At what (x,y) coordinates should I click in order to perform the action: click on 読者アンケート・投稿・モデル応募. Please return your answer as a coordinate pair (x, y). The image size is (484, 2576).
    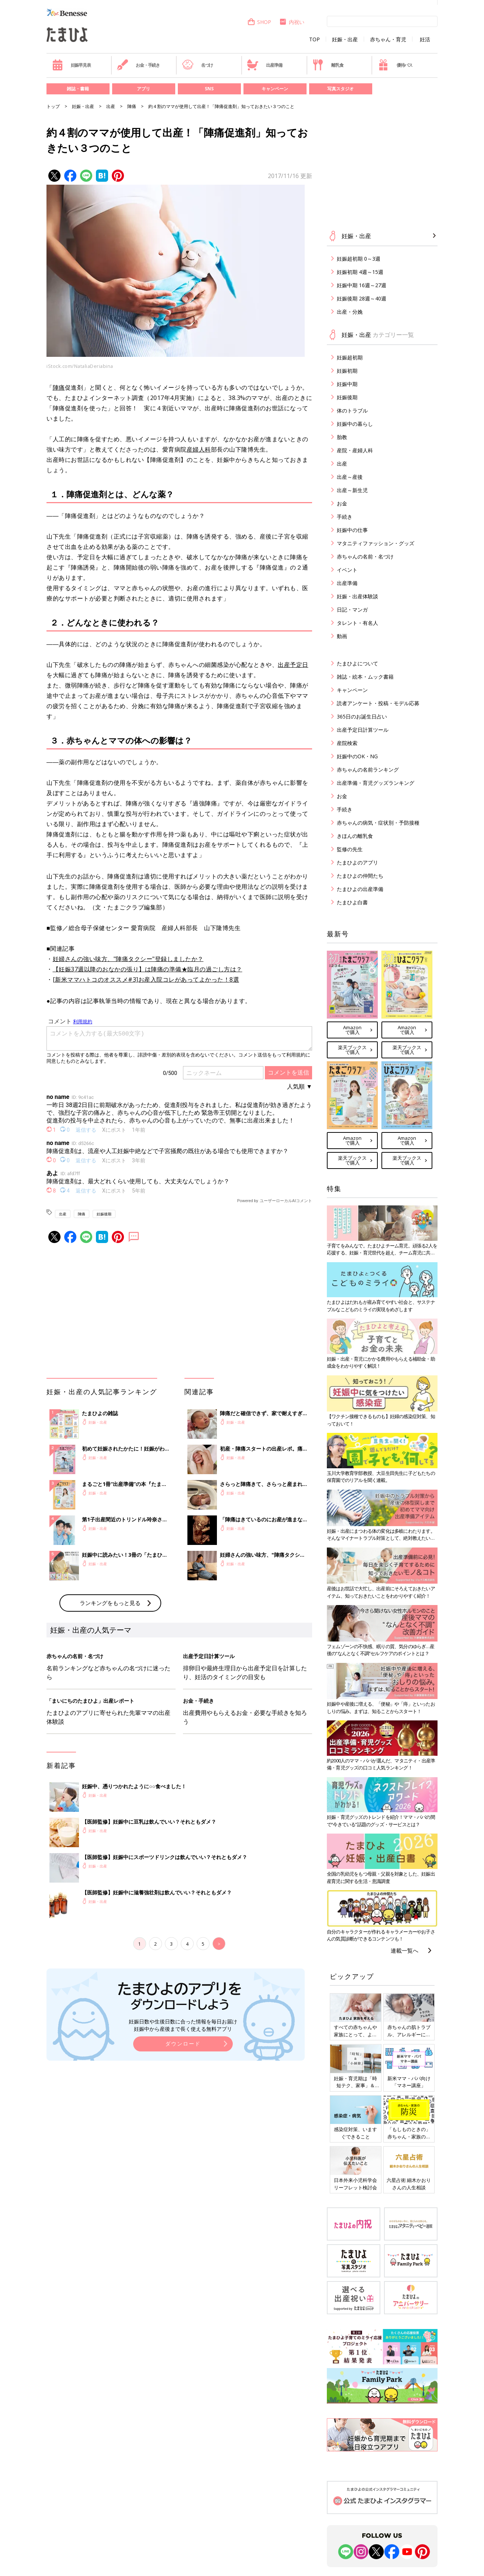
    Looking at the image, I should click on (378, 703).